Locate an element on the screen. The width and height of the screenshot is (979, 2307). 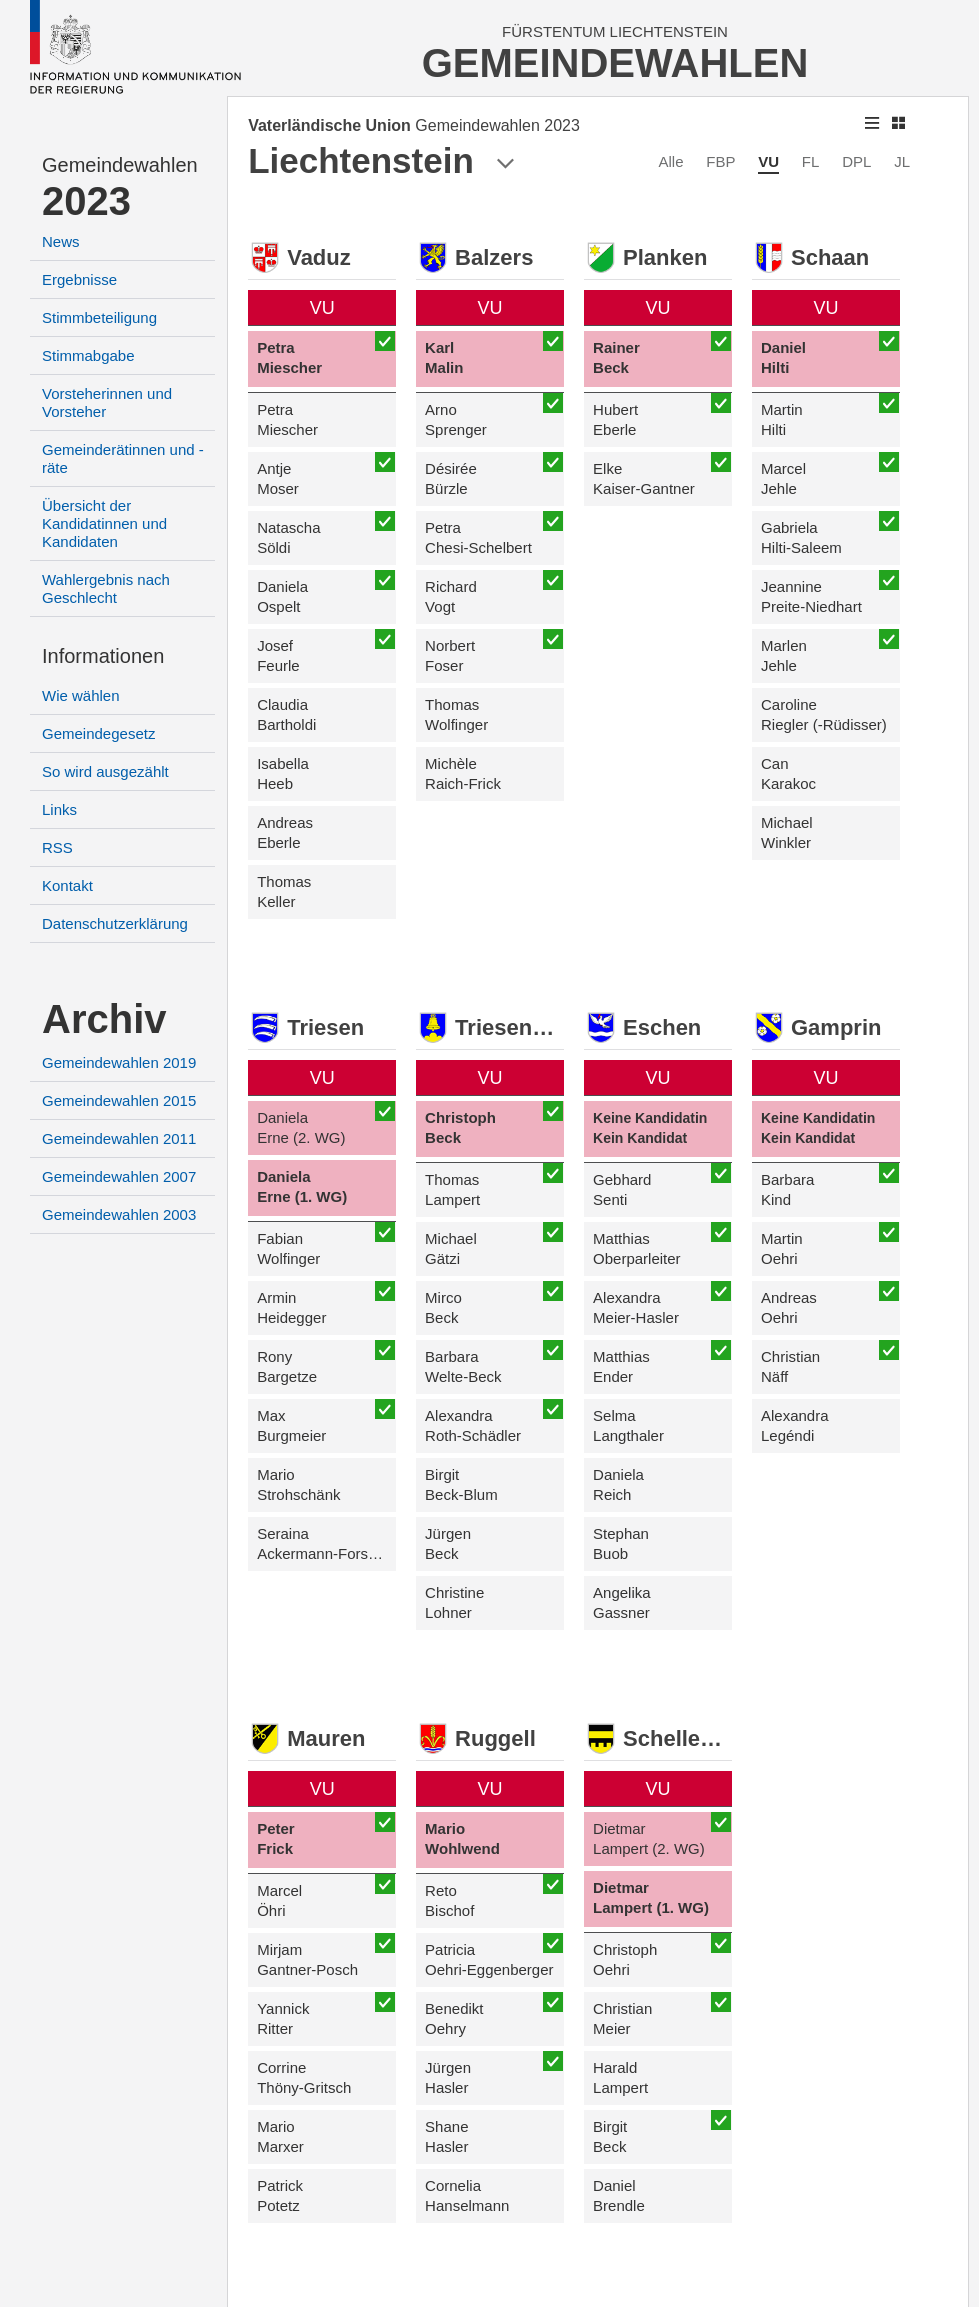
JL is located at coordinates (902, 161).